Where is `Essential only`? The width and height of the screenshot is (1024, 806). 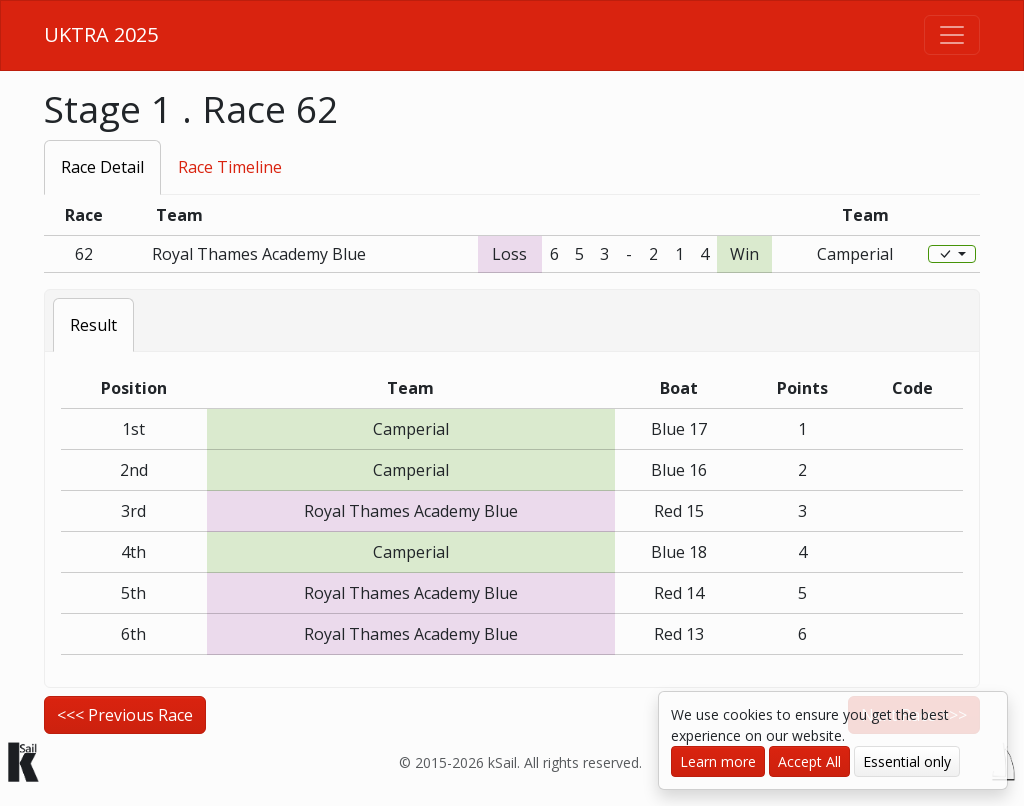 Essential only is located at coordinates (907, 761).